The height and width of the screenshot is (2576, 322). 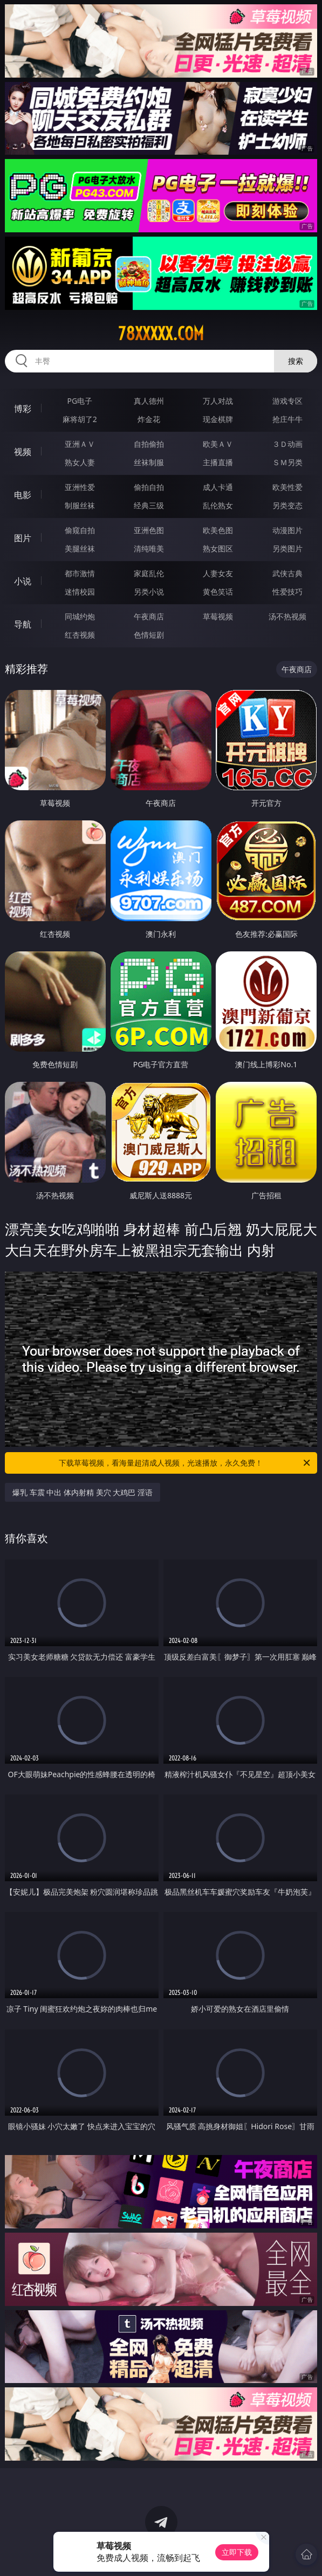 I want to click on 熟女图区, so click(x=218, y=548).